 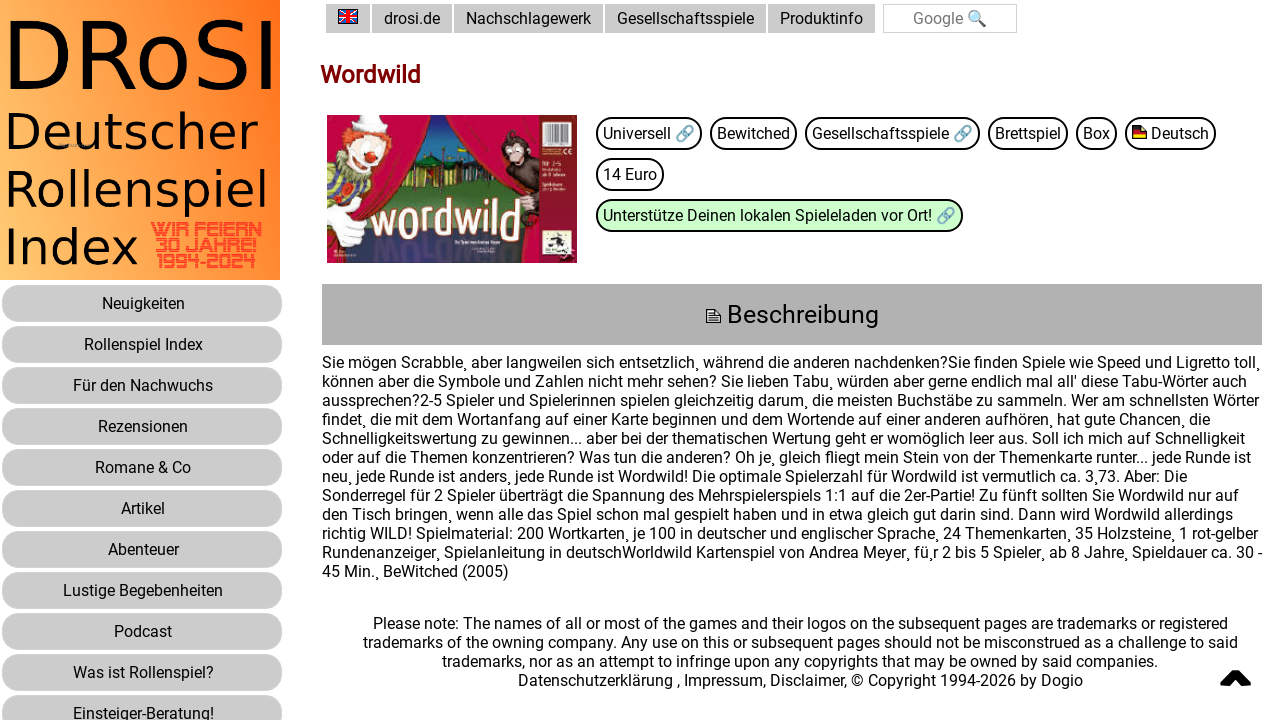 I want to click on Universell 🔗, so click(x=649, y=133).